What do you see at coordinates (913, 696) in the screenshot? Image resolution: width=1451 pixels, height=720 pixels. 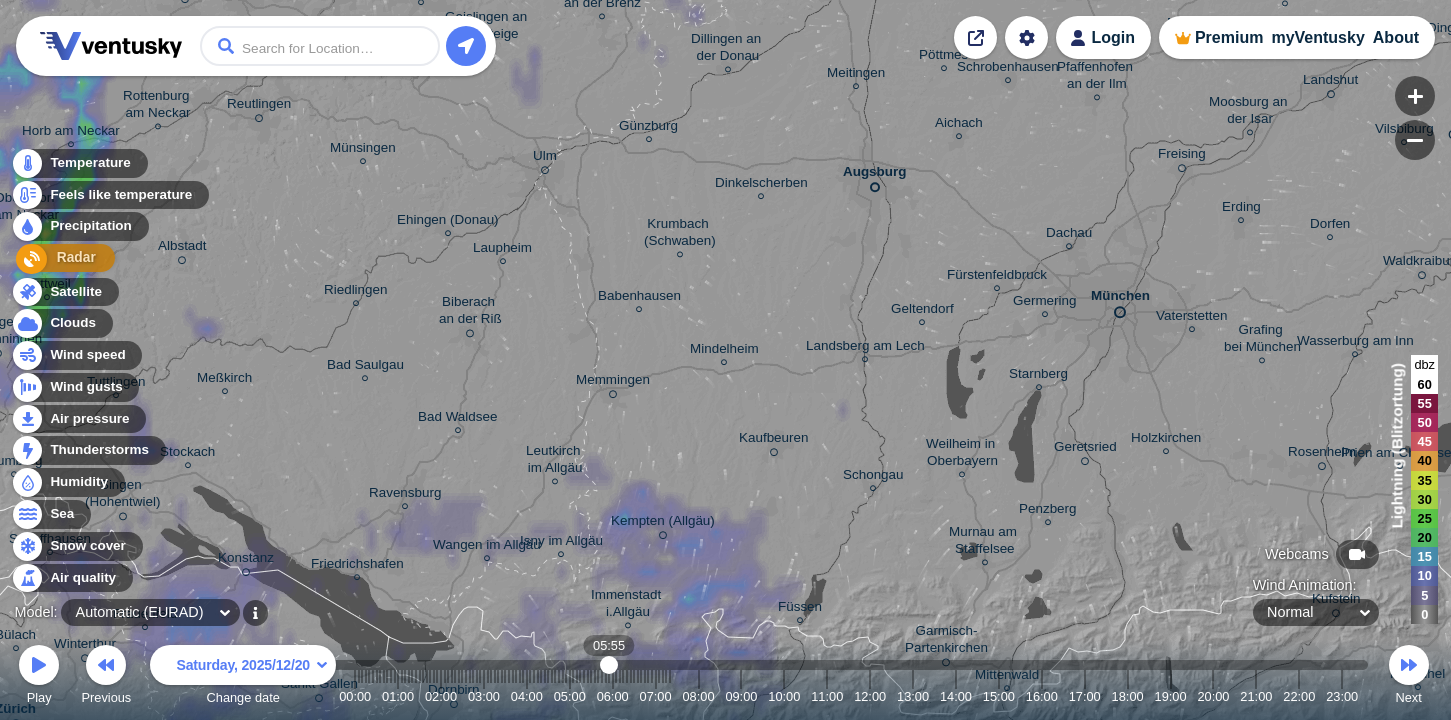 I see `13:00` at bounding box center [913, 696].